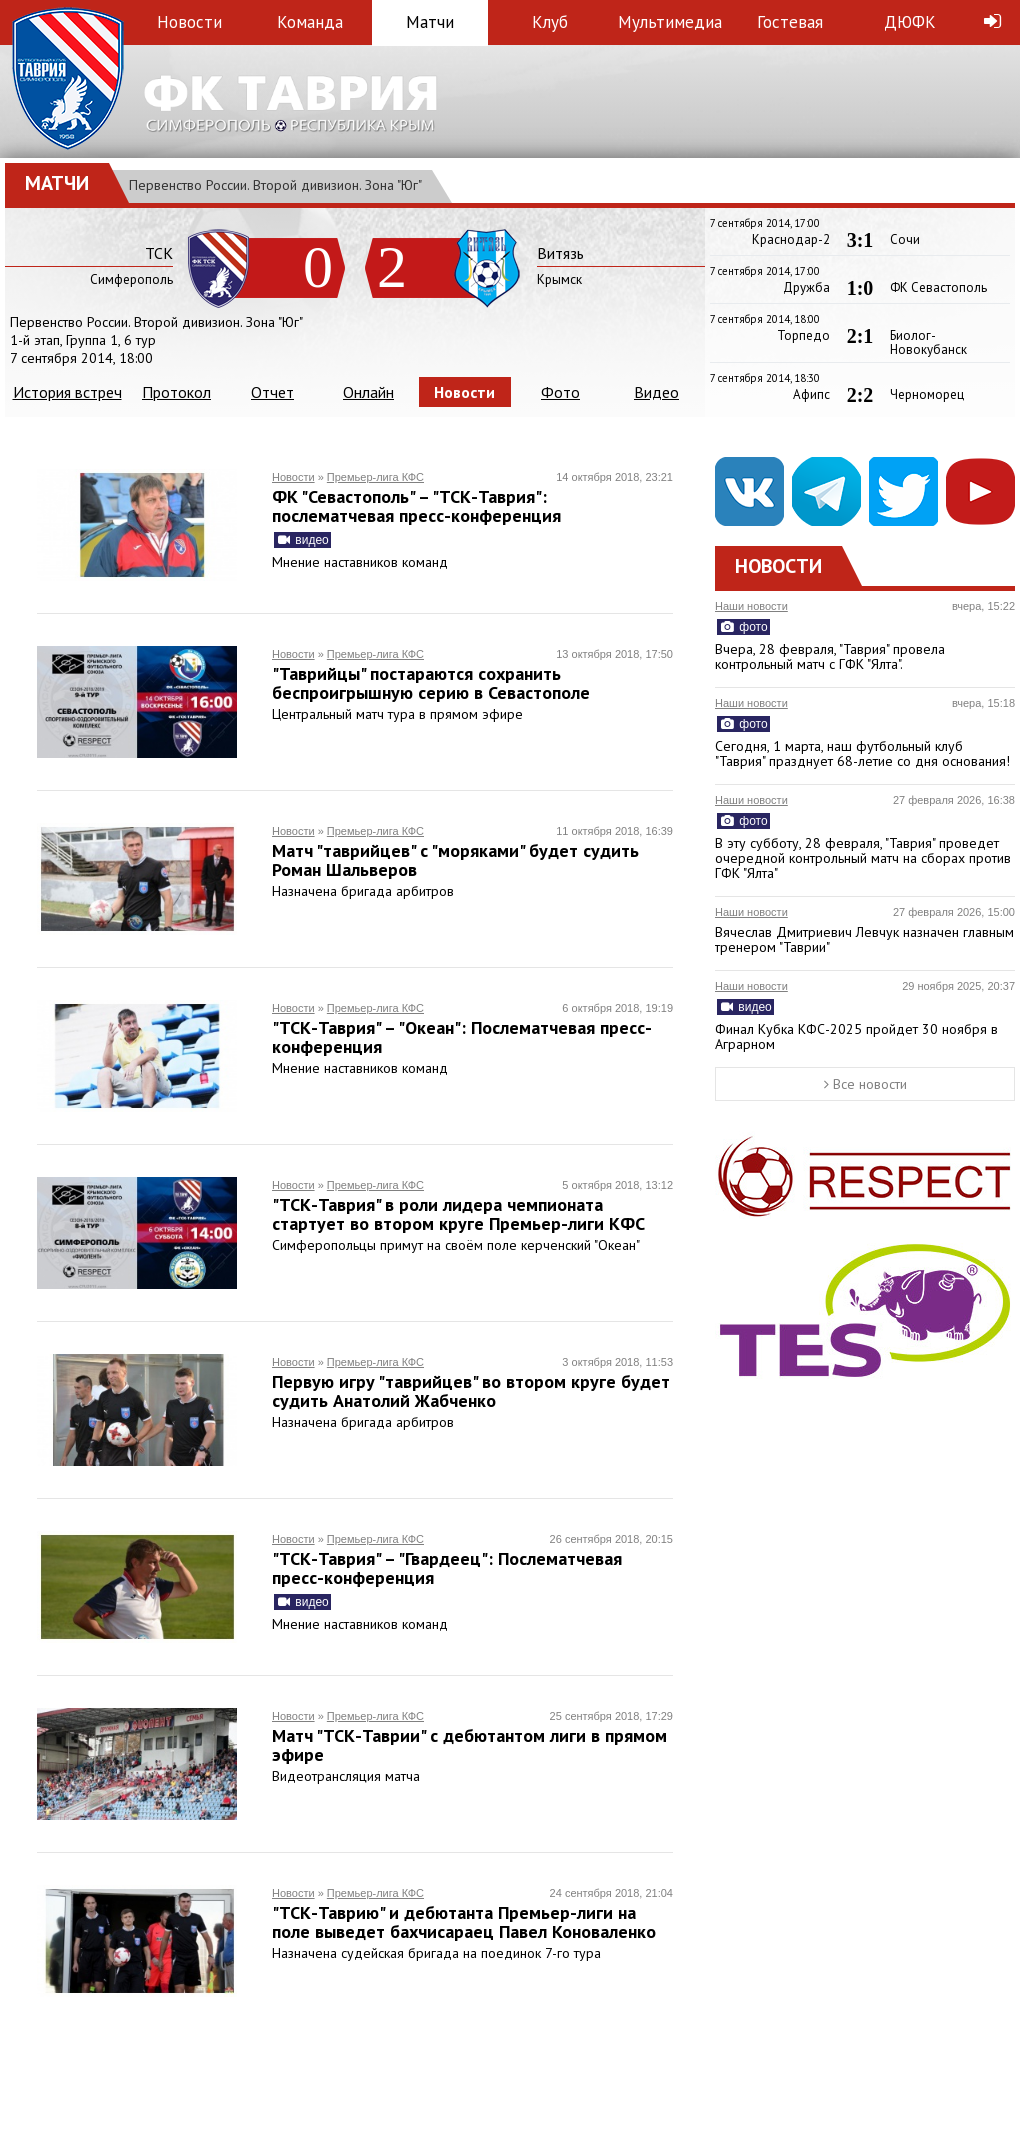  Describe the element at coordinates (176, 392) in the screenshot. I see `Протокол` at that location.